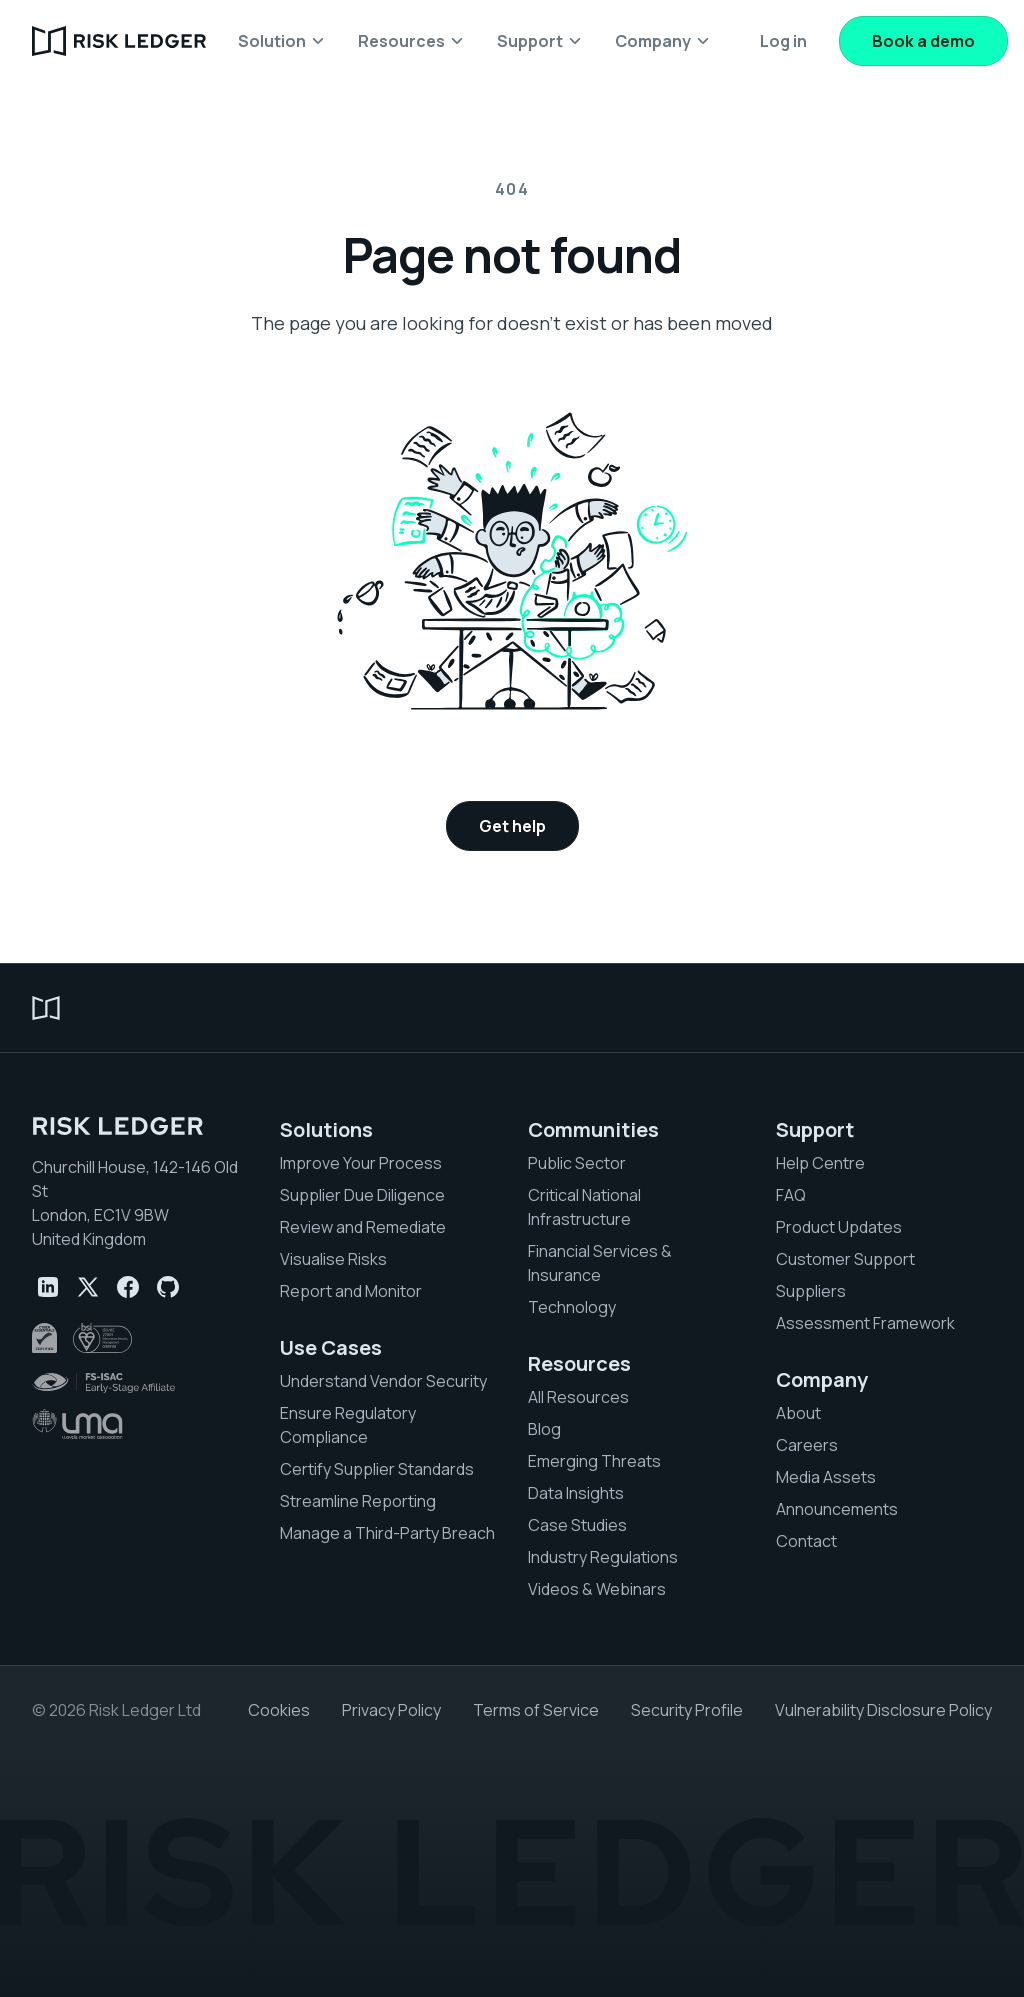  What do you see at coordinates (883, 1710) in the screenshot?
I see `Vulnerability Disclosure Policy` at bounding box center [883, 1710].